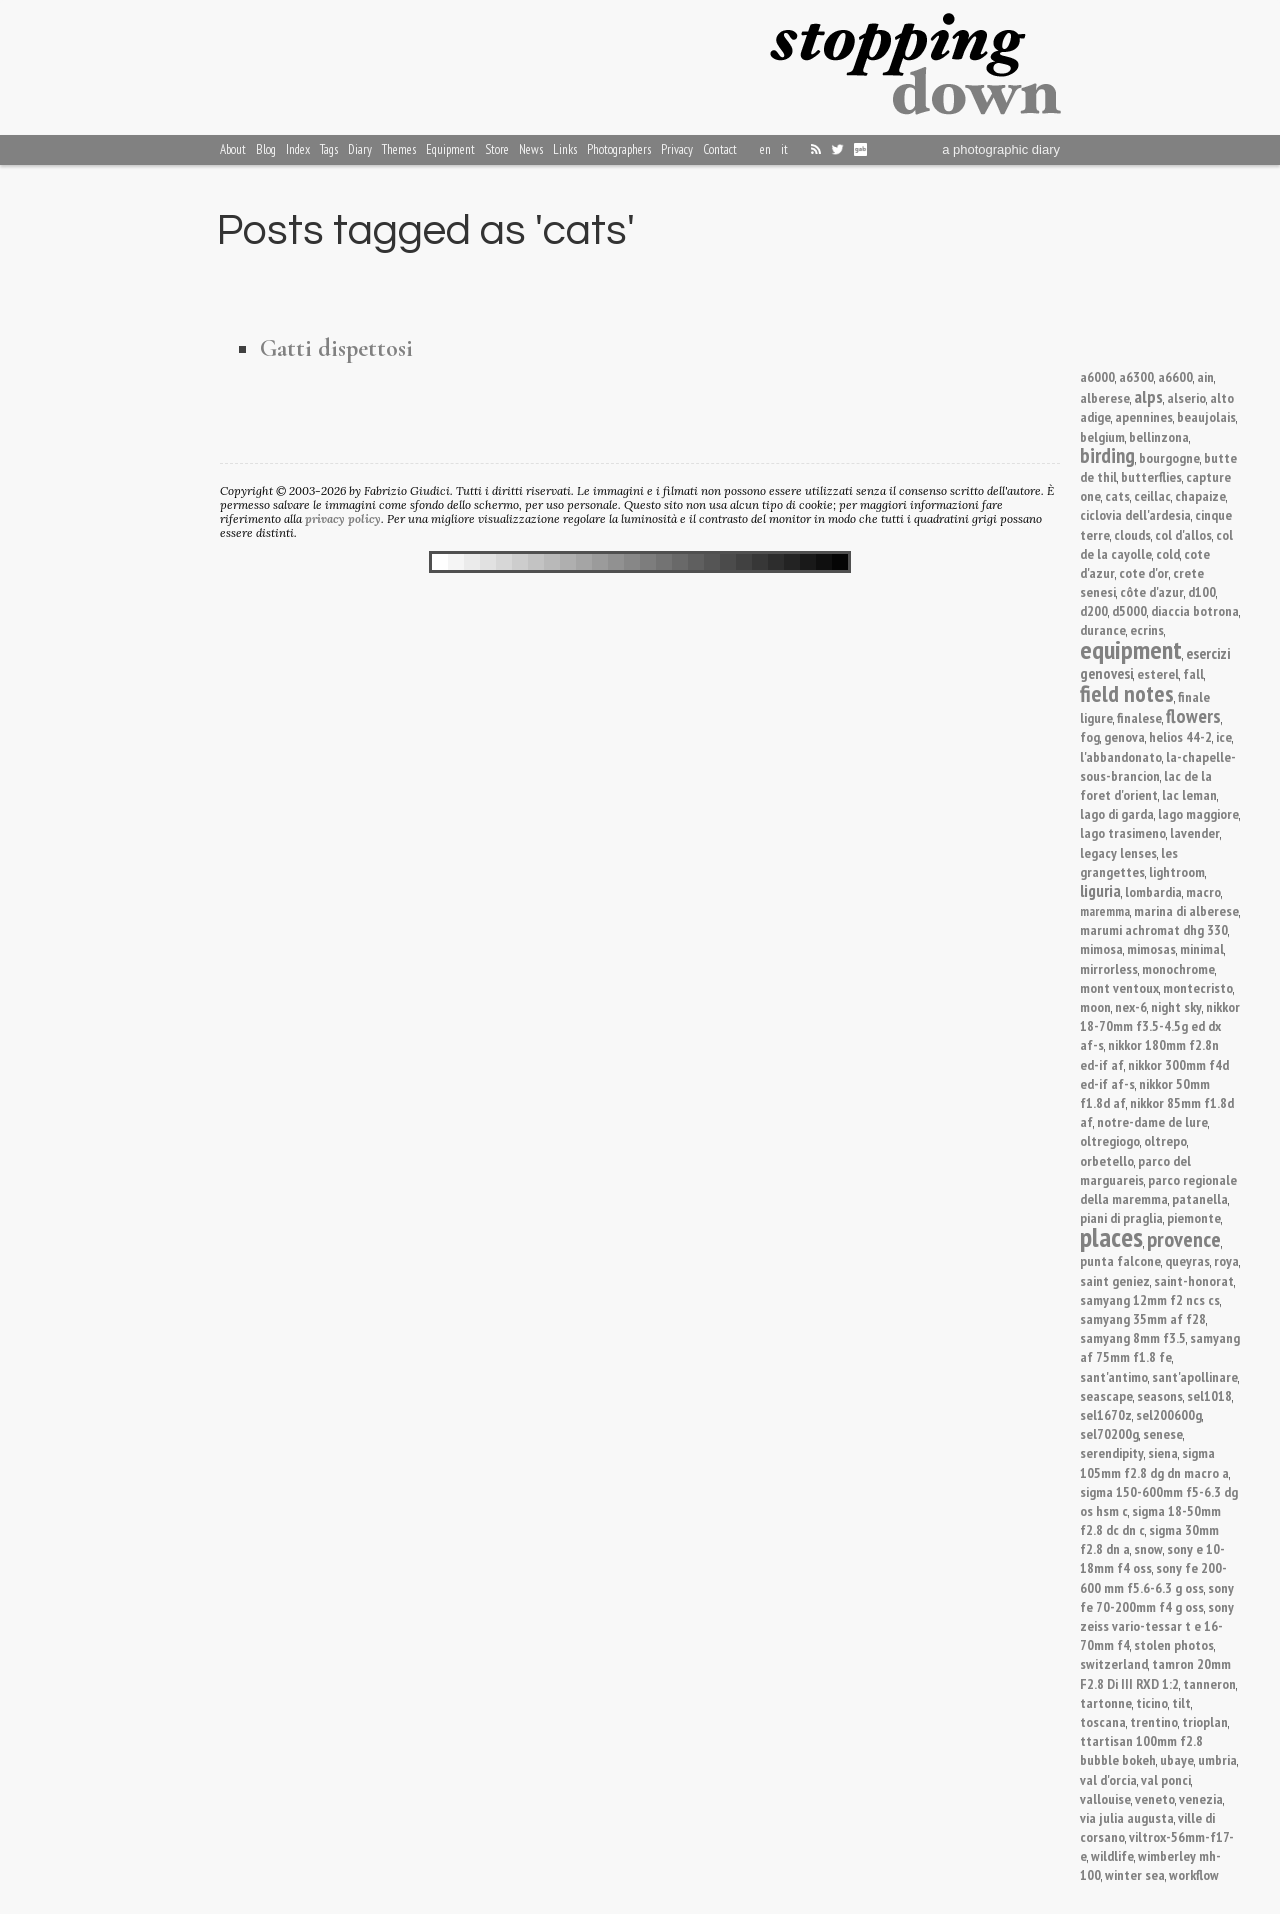  Describe the element at coordinates (1152, 1702) in the screenshot. I see `ticino` at that location.